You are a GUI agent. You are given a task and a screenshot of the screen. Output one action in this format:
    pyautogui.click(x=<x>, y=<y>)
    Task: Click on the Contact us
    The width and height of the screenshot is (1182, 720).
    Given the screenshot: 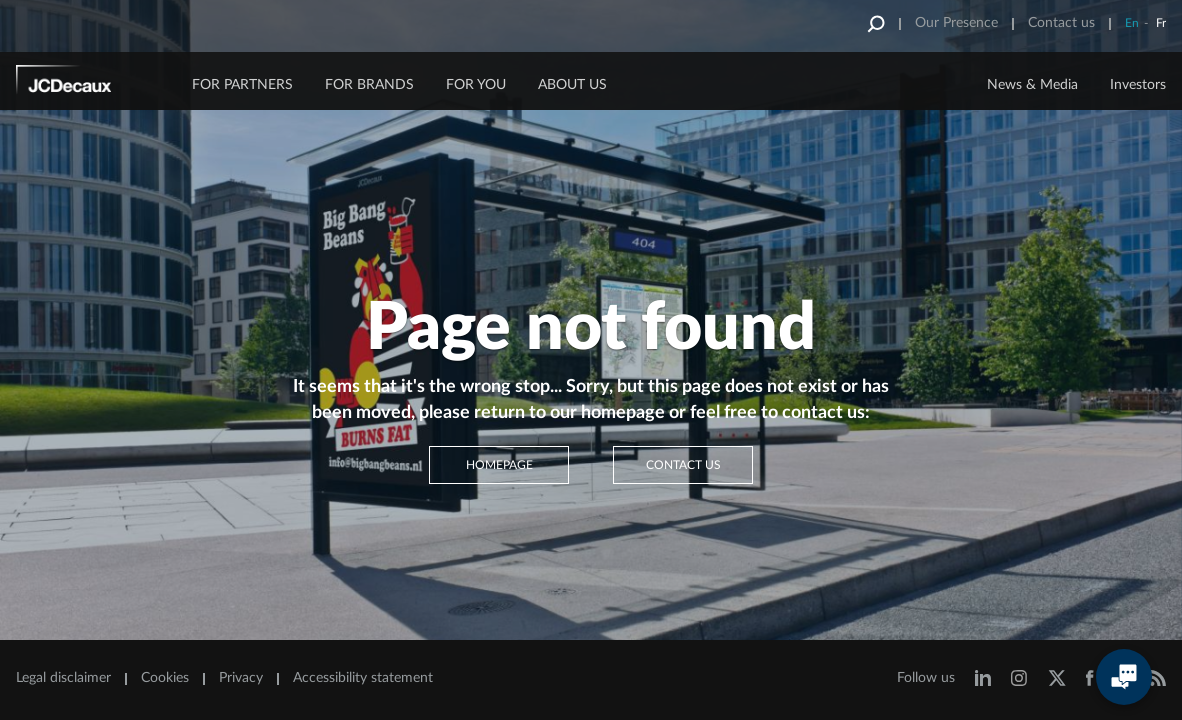 What is the action you would take?
    pyautogui.click(x=1061, y=23)
    